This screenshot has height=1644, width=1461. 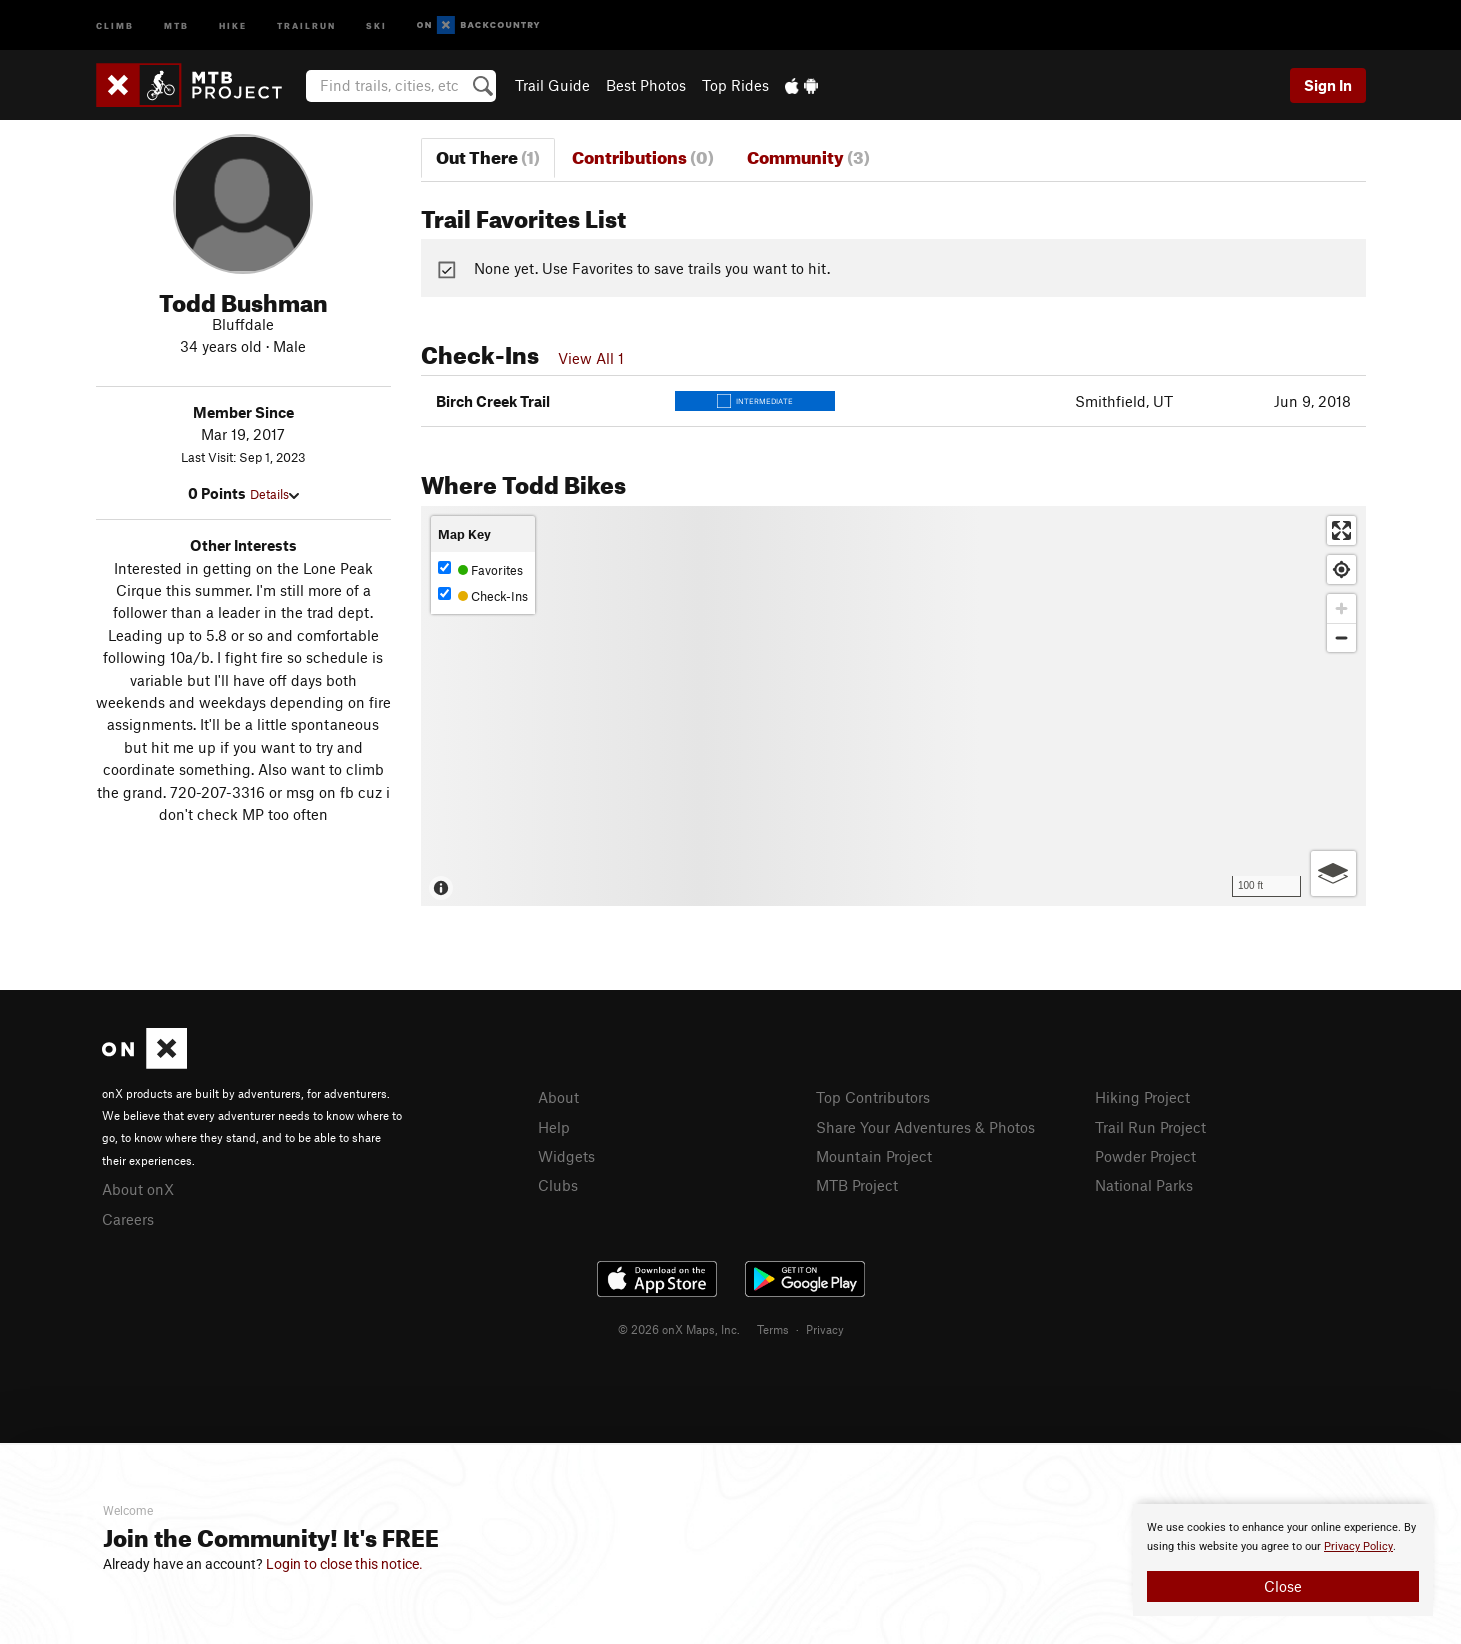 I want to click on Details, so click(x=274, y=494).